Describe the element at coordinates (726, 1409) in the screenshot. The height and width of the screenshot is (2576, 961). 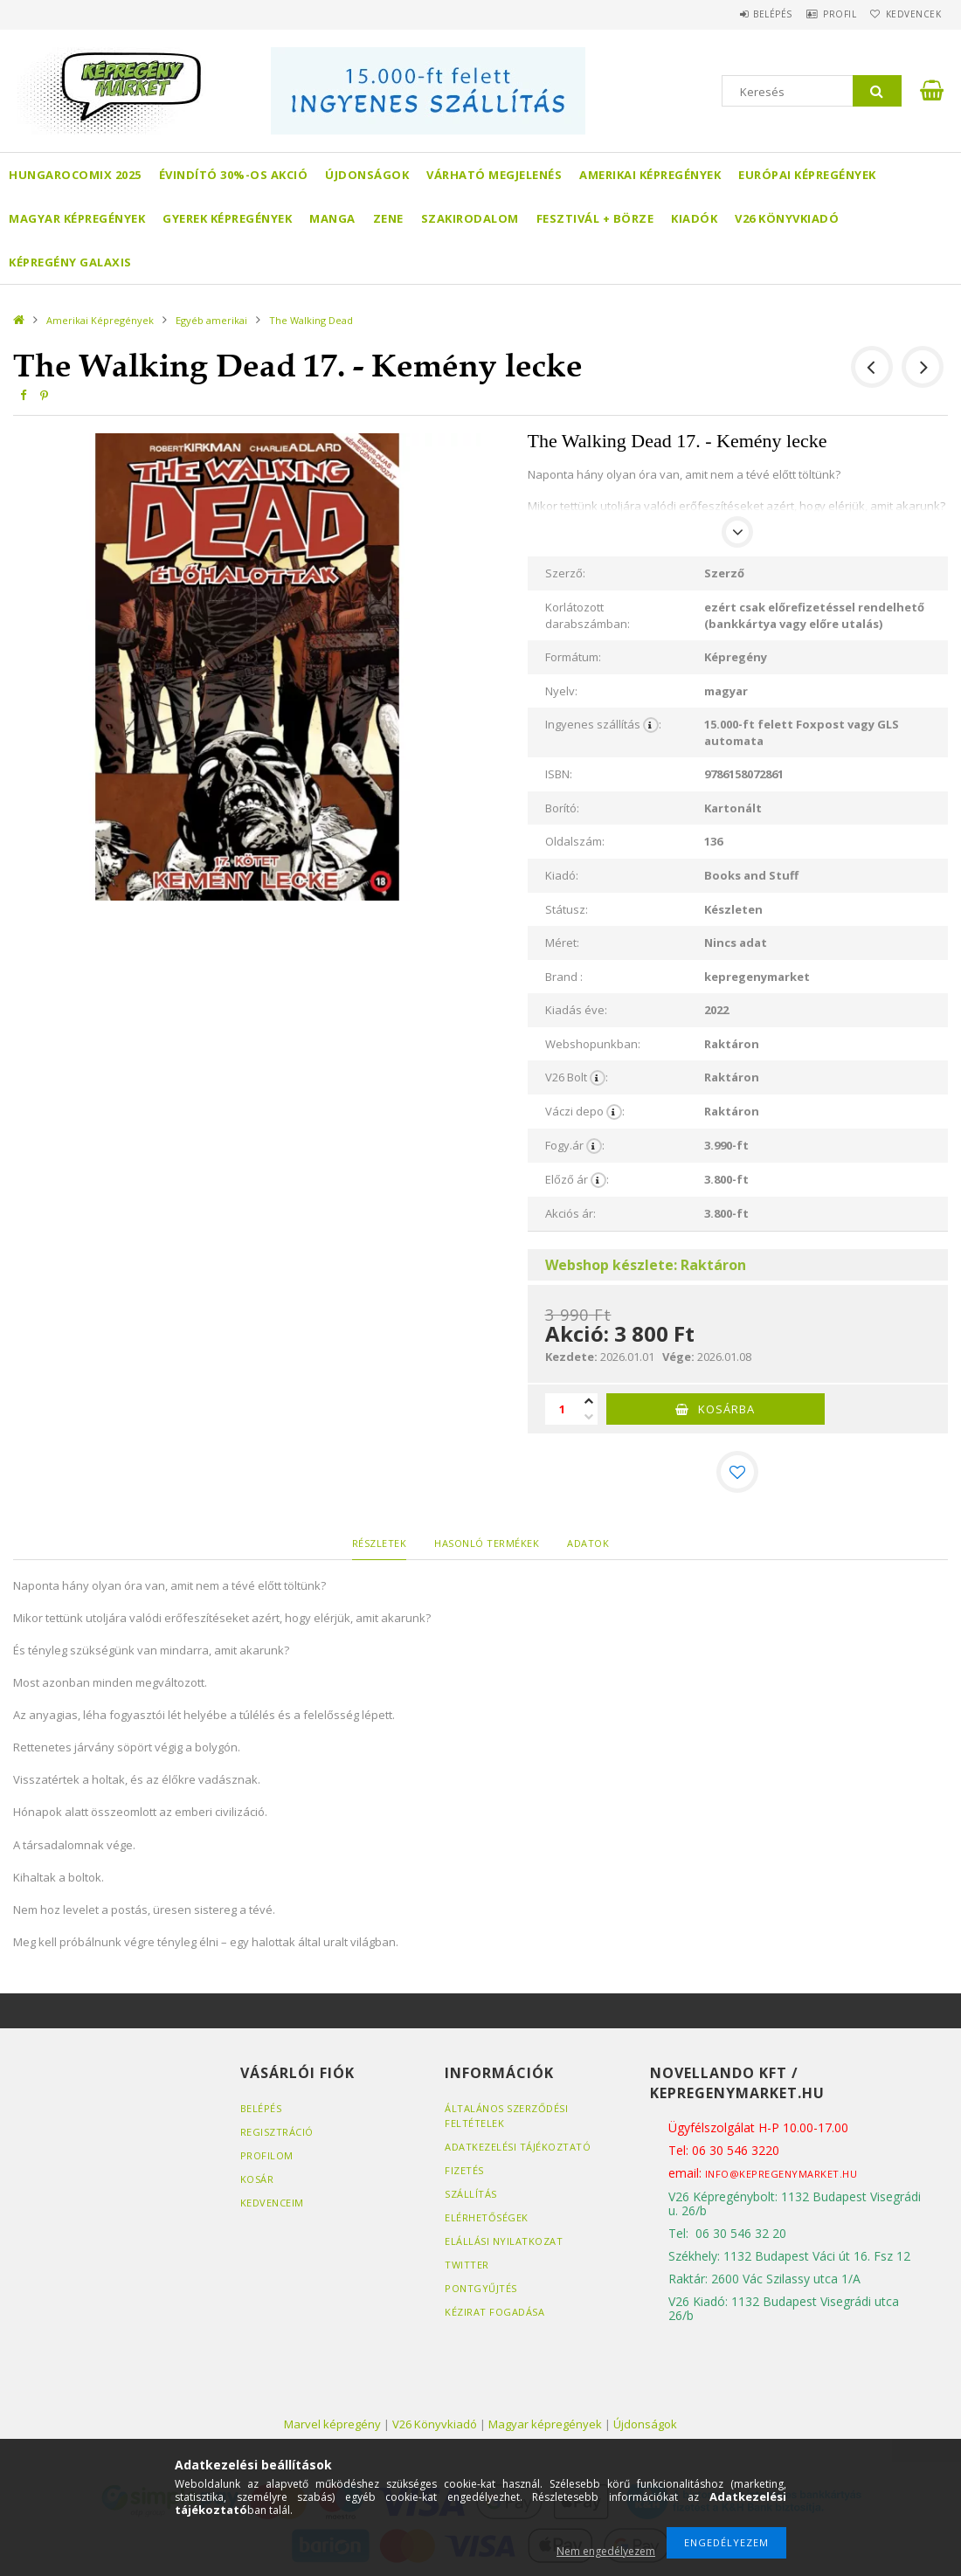
I see `Kosárba` at that location.